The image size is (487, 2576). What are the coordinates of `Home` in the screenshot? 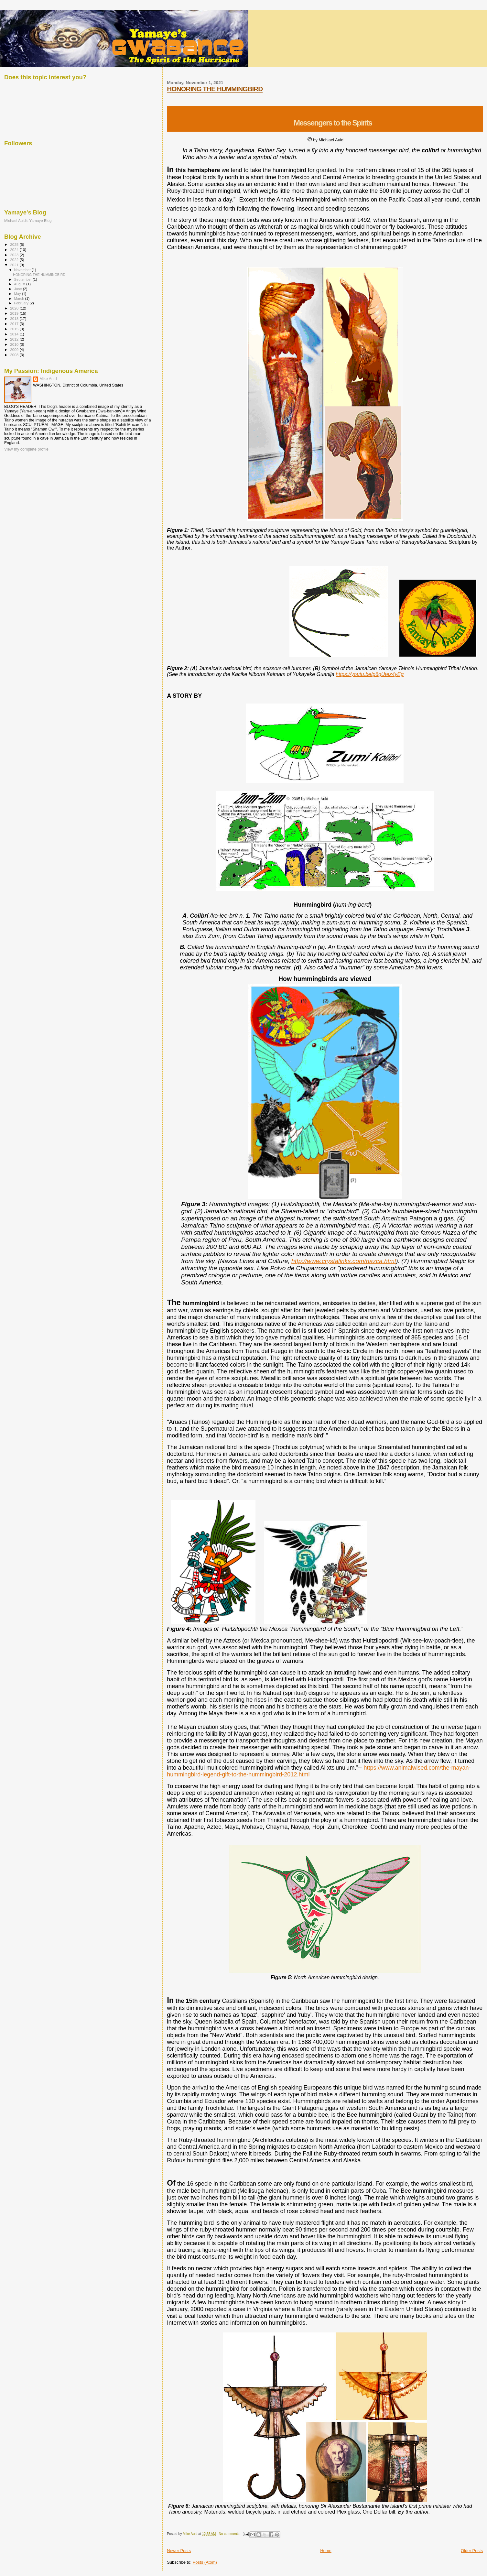 It's located at (325, 2550).